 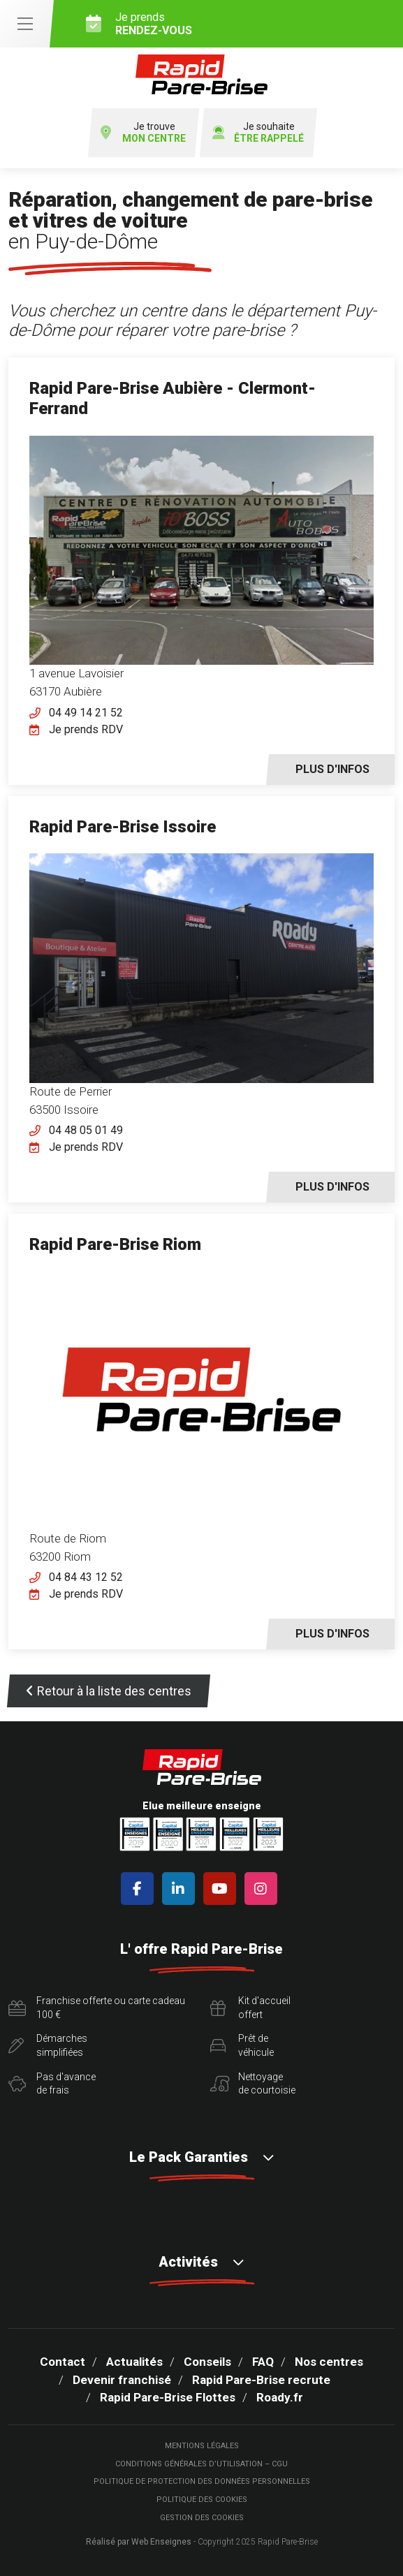 I want to click on Actualités, so click(x=134, y=2362).